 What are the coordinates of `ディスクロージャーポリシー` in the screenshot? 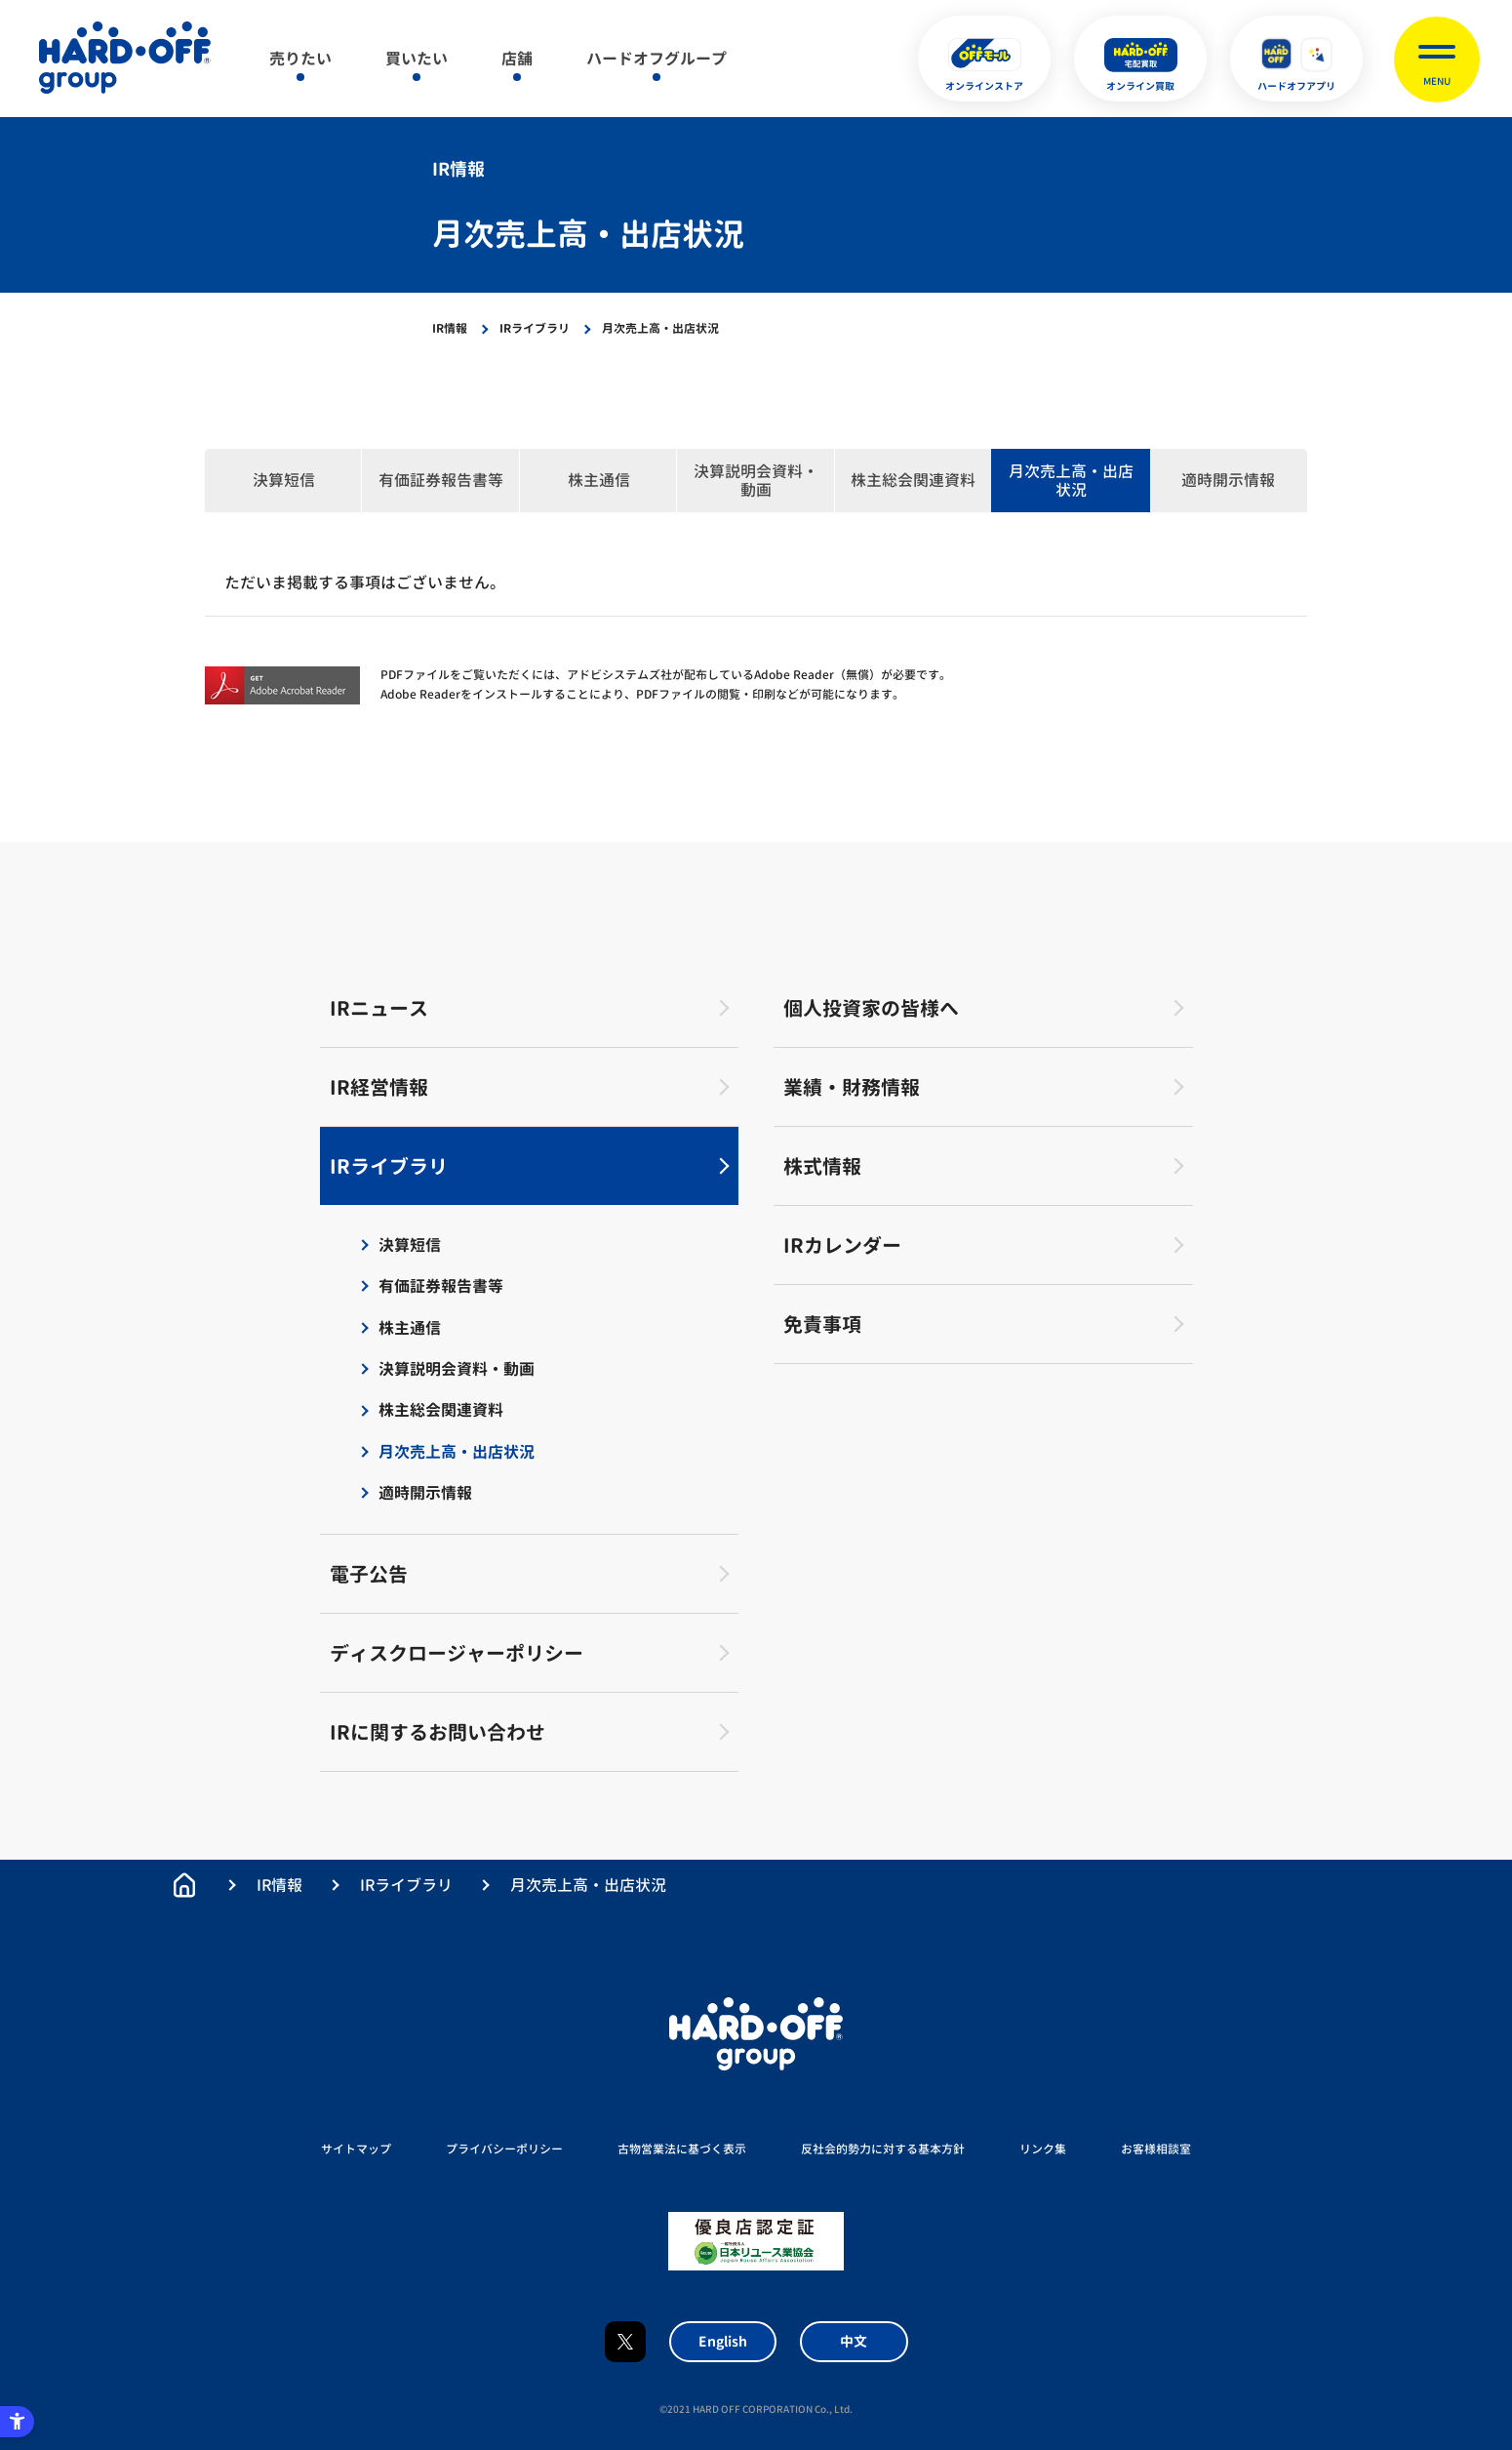 It's located at (456, 1653).